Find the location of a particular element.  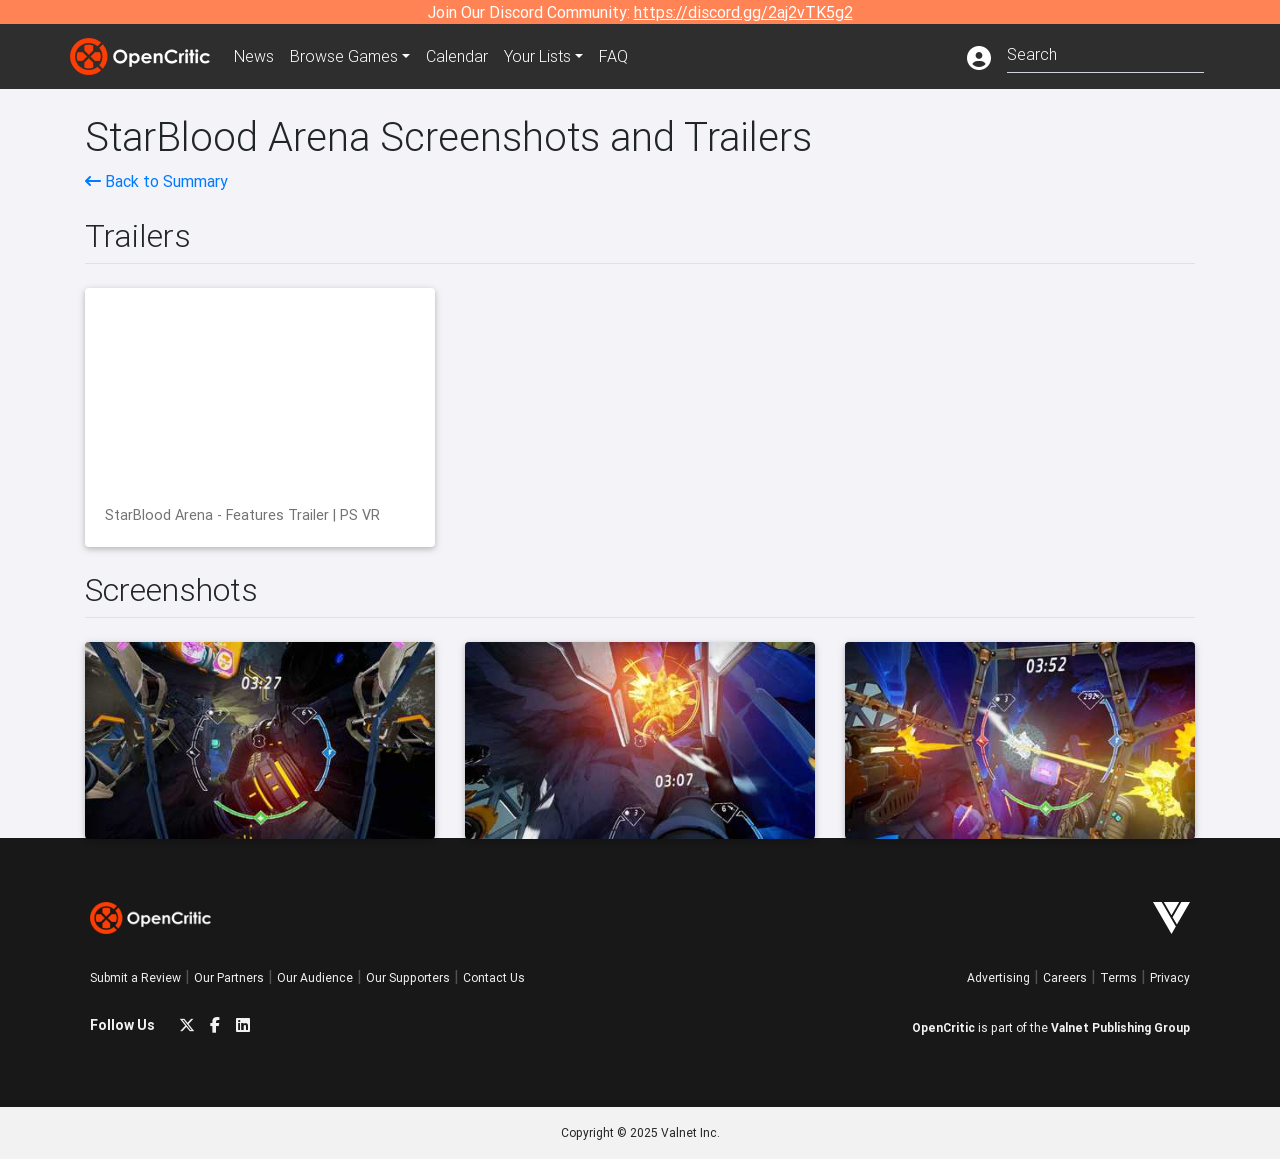

Your Lists is located at coordinates (537, 56).